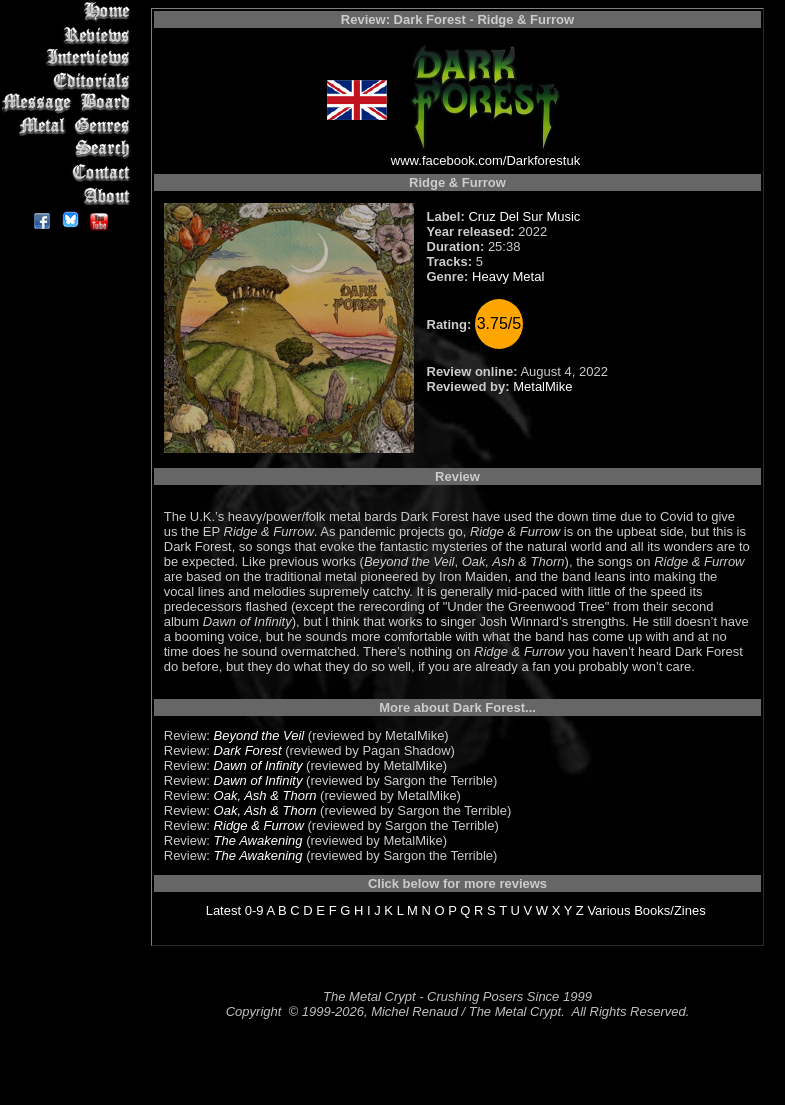 Image resolution: width=785 pixels, height=1105 pixels. What do you see at coordinates (485, 160) in the screenshot?
I see `www.facebook.com/Darkforestuk` at bounding box center [485, 160].